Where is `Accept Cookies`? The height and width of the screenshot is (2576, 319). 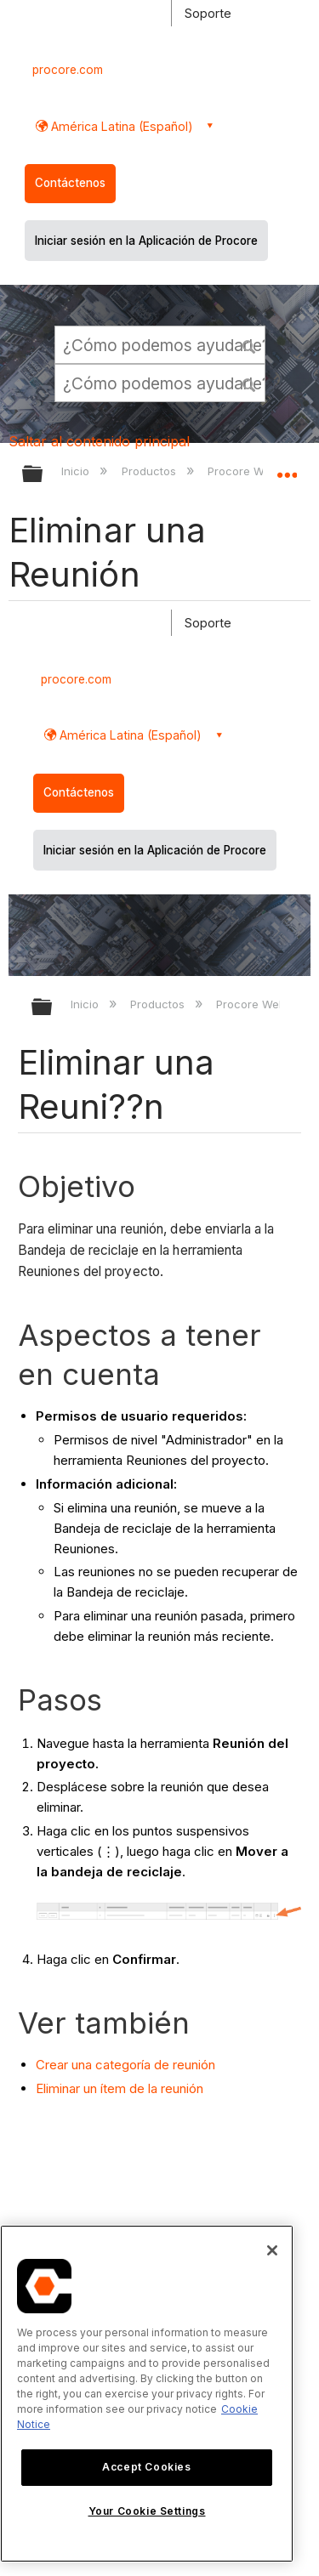
Accept Cookies is located at coordinates (146, 2466).